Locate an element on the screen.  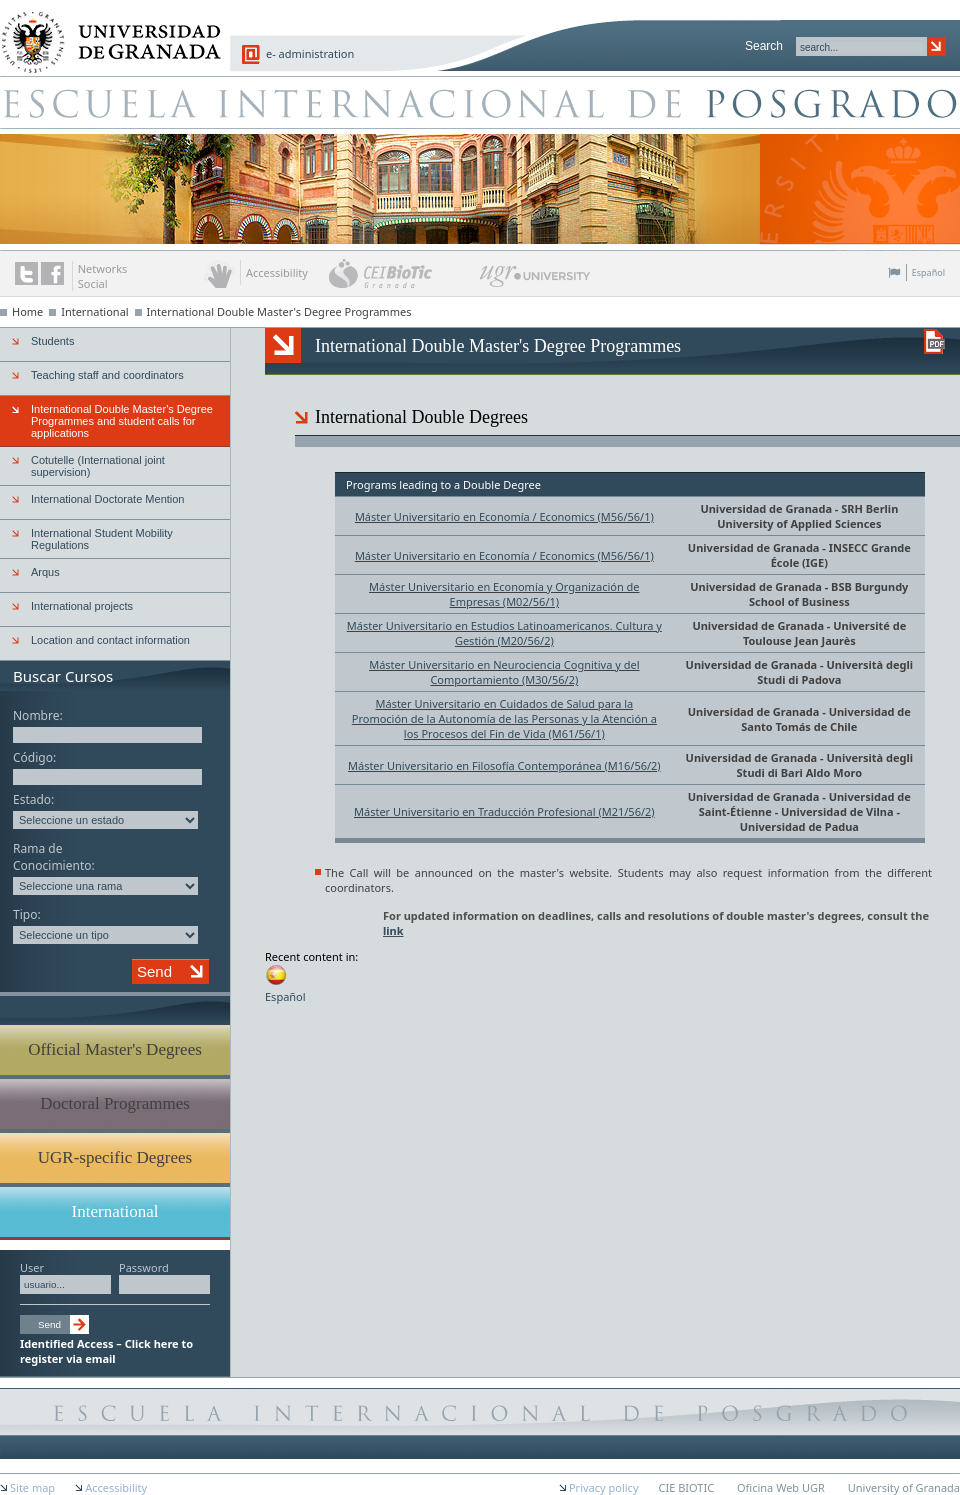
Descargar versión en PDF is located at coordinates (934, 341).